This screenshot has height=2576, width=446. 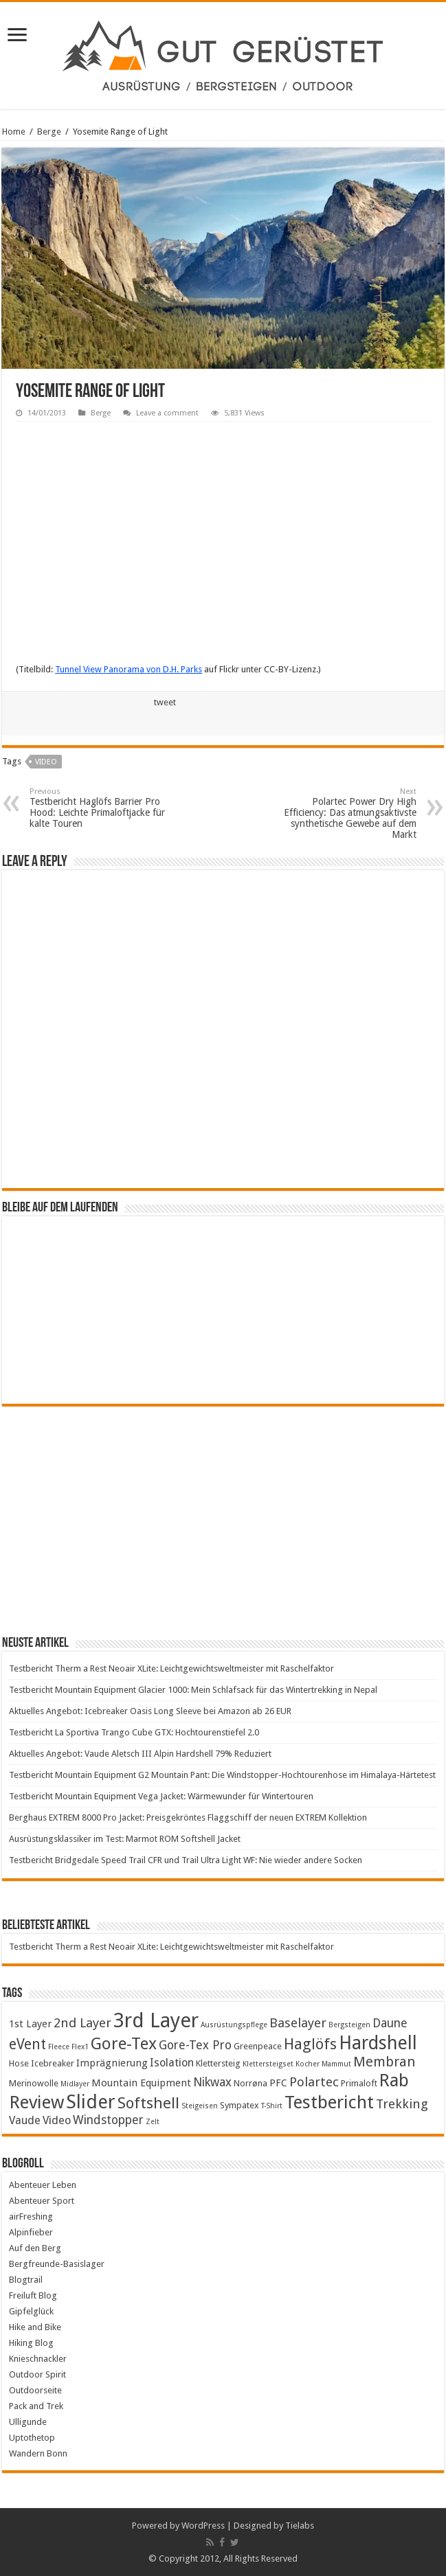 I want to click on Baselayer [Baselayer (8 items)], so click(x=297, y=2023).